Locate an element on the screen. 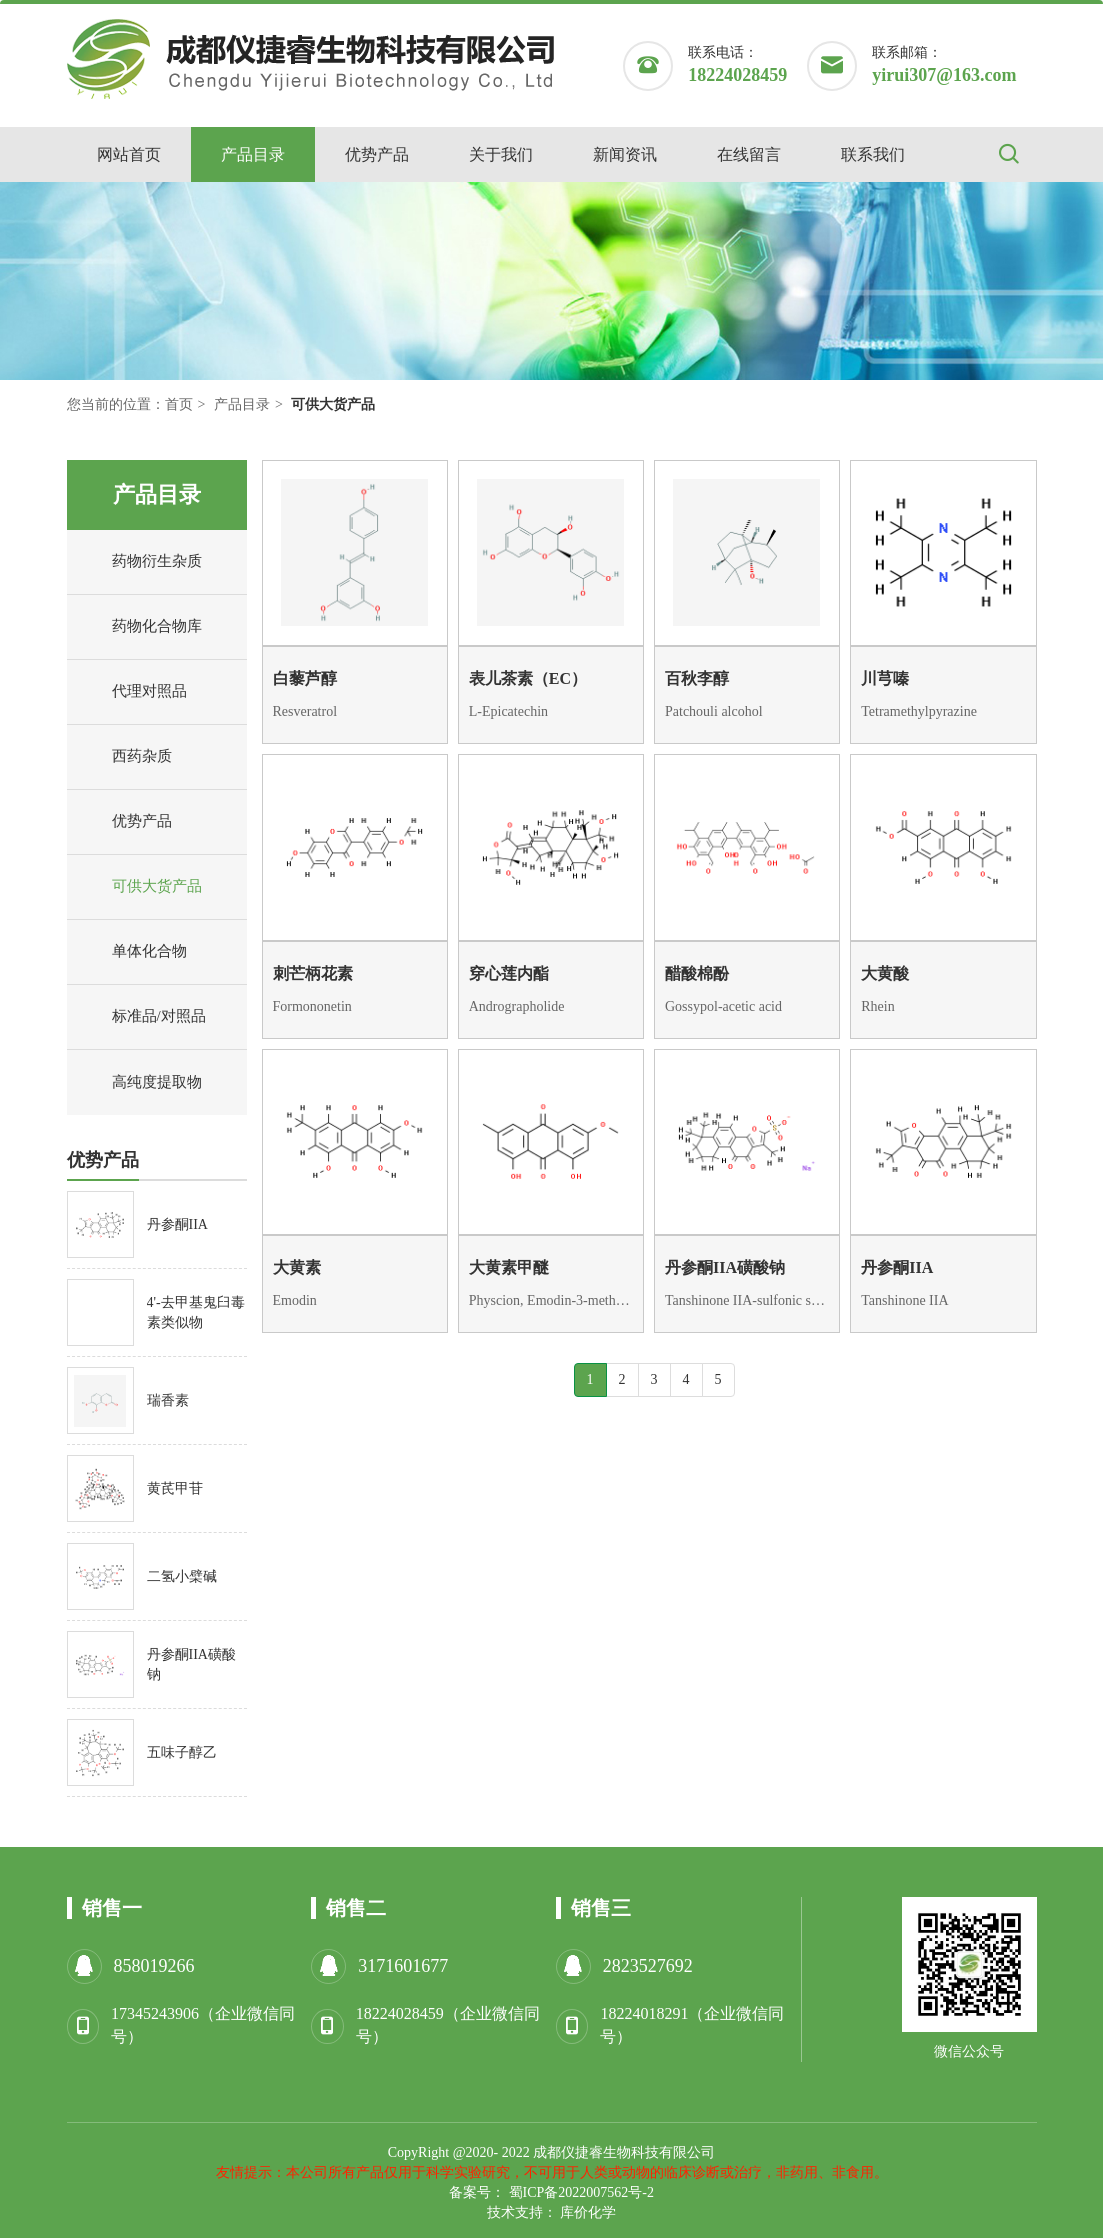 Image resolution: width=1103 pixels, height=2238 pixels. 在线留言 is located at coordinates (749, 154).